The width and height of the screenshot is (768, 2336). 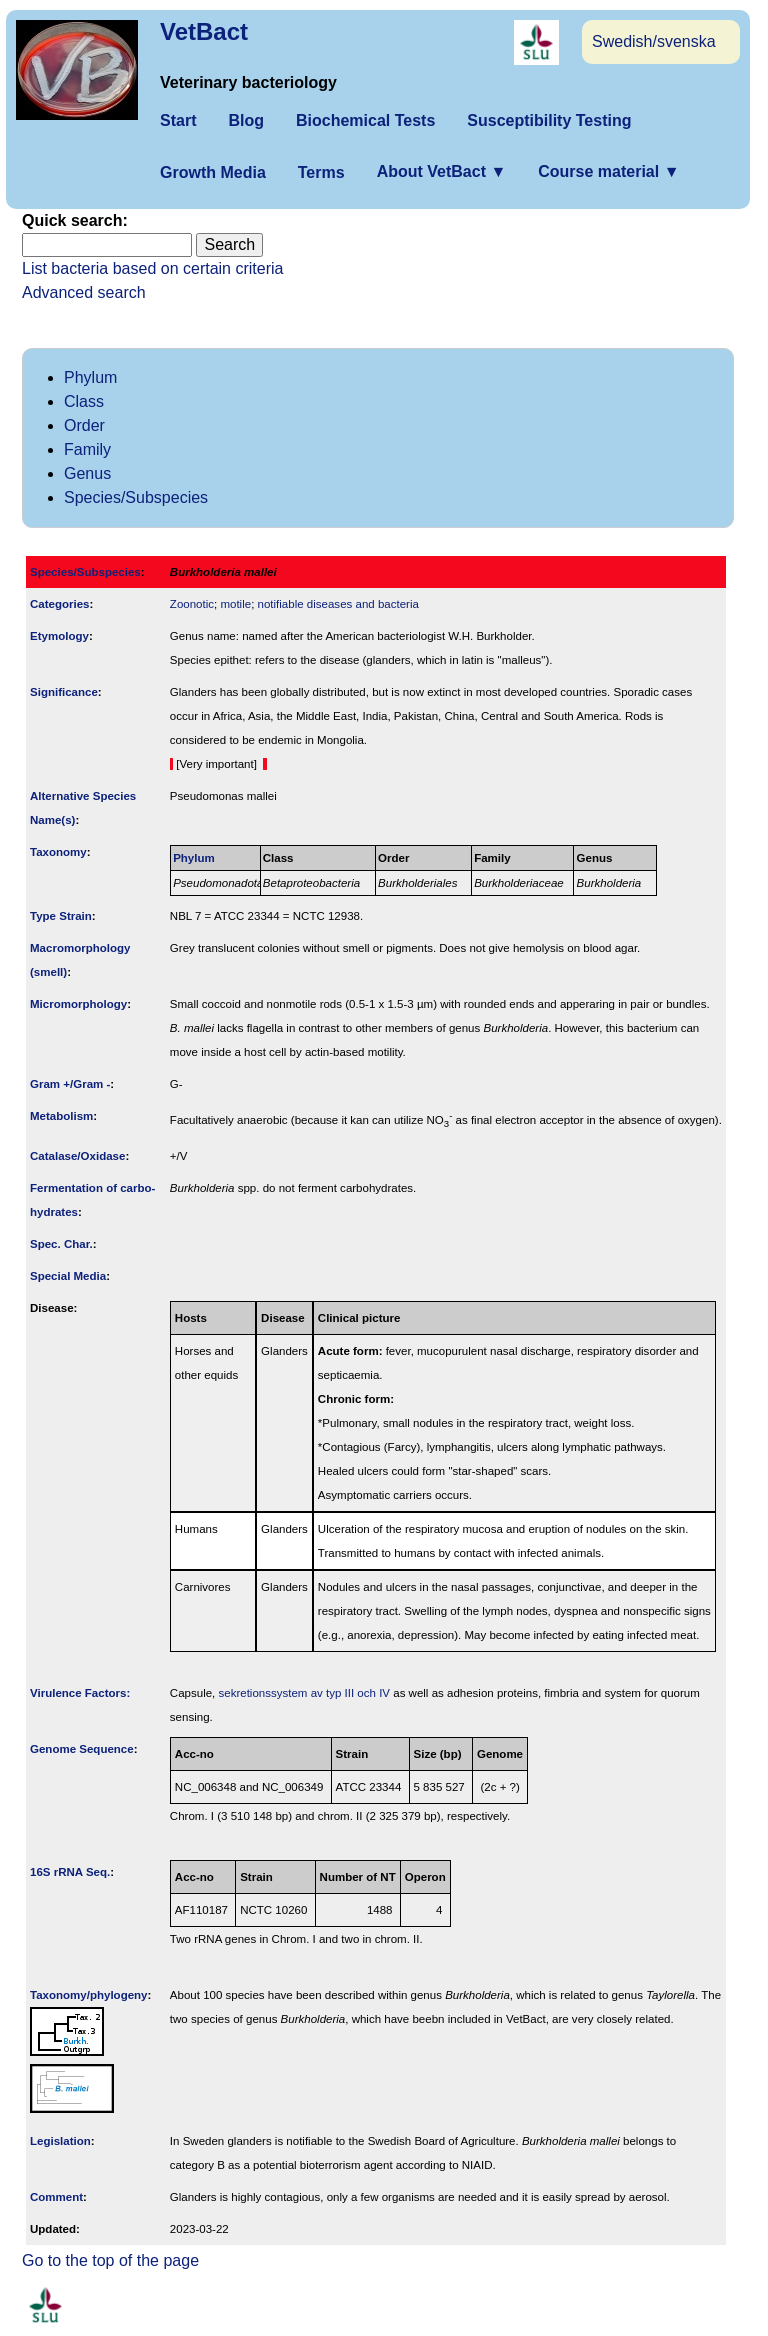 I want to click on Taxonomy, so click(x=58, y=852).